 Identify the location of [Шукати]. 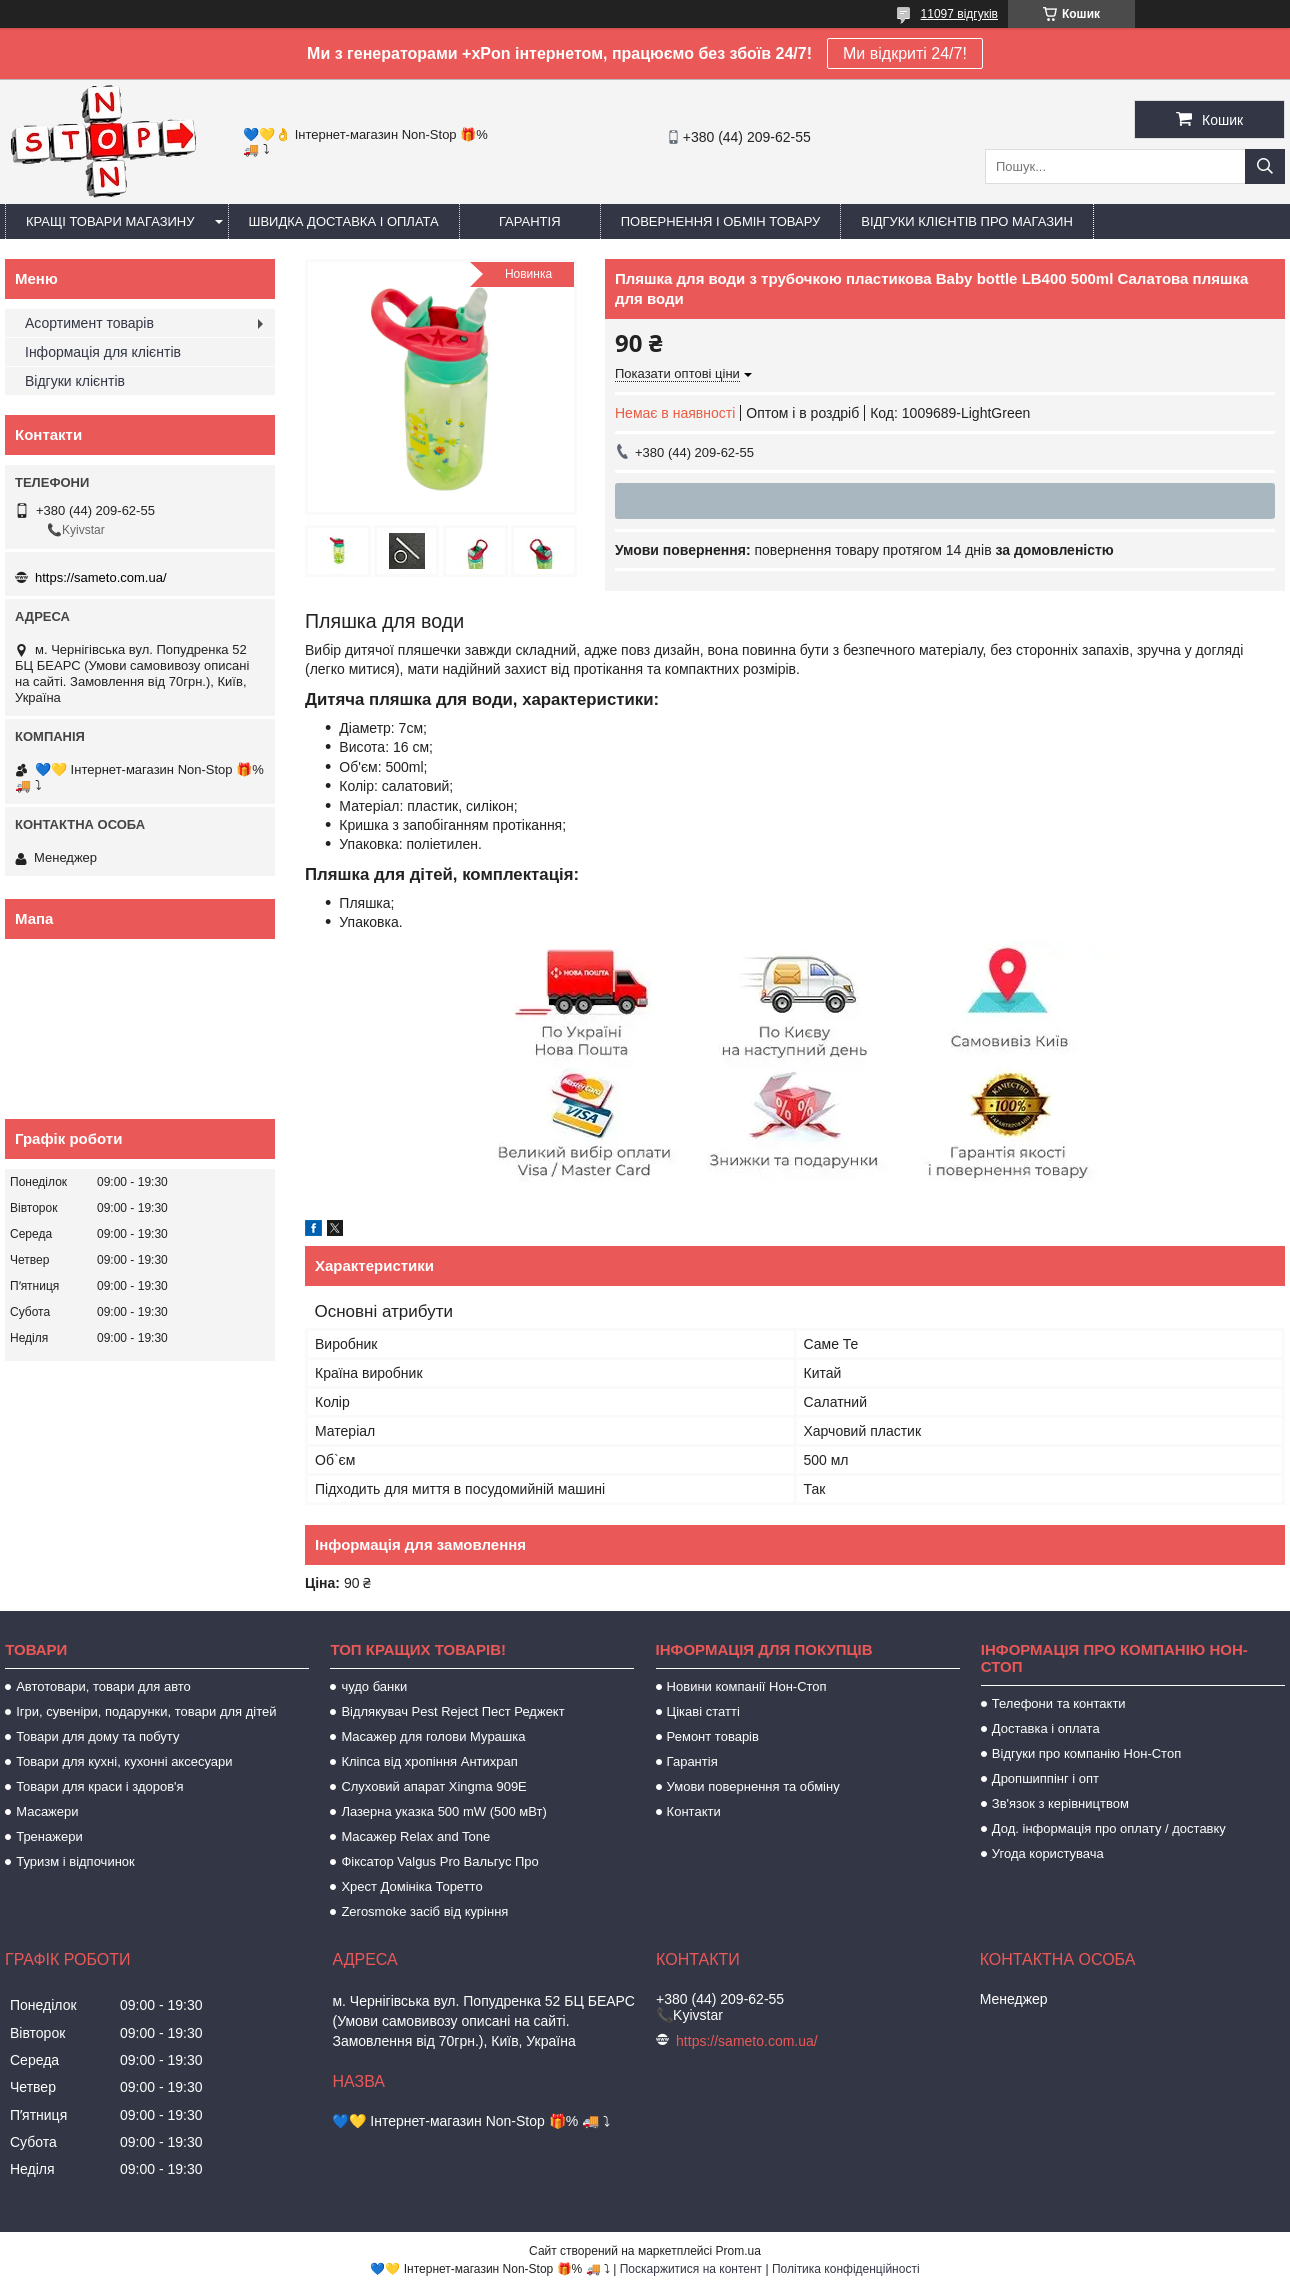
(1265, 166).